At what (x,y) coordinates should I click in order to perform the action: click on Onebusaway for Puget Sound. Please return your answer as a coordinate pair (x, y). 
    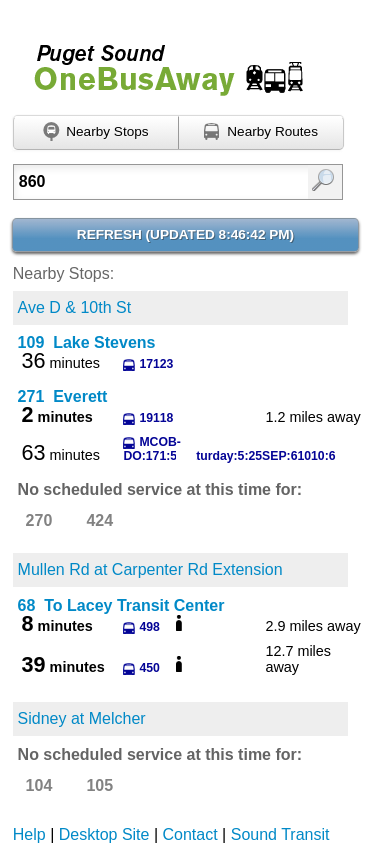
    Looking at the image, I should click on (160, 61).